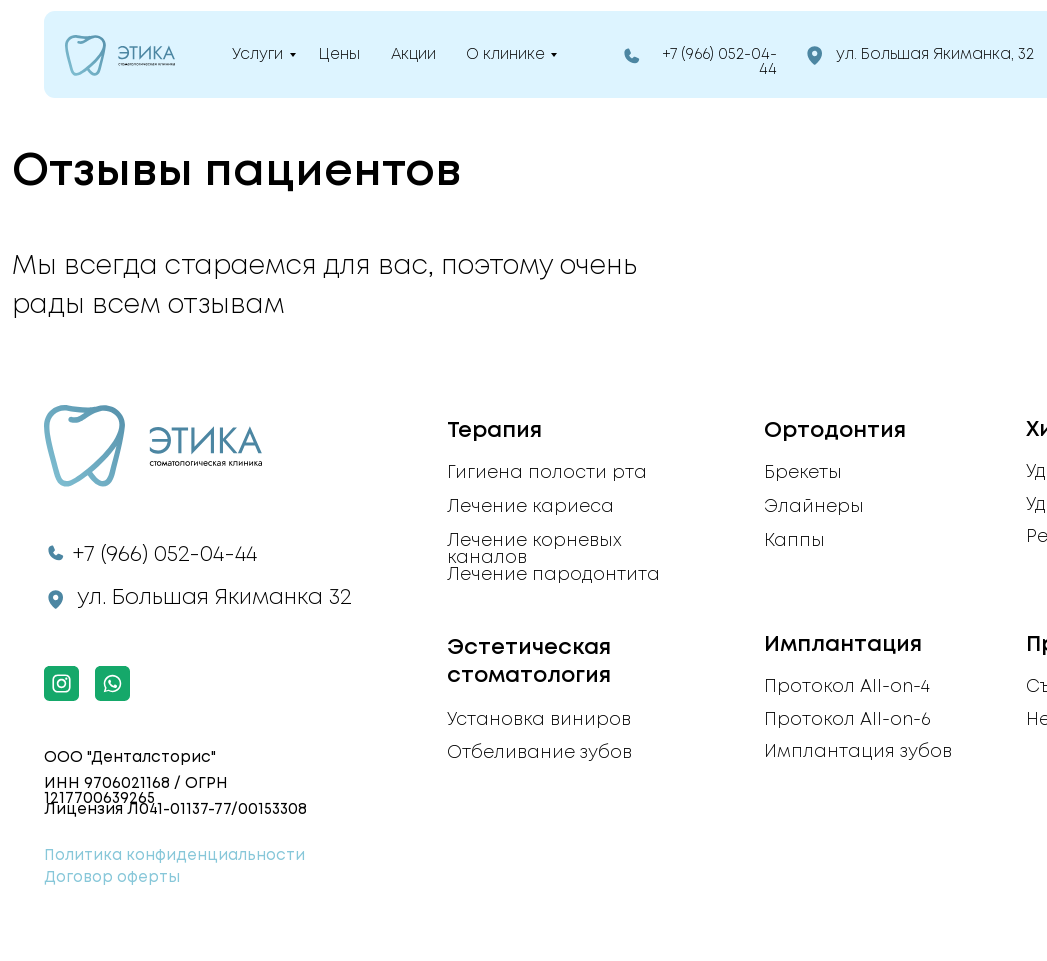  I want to click on Акции, so click(413, 55).